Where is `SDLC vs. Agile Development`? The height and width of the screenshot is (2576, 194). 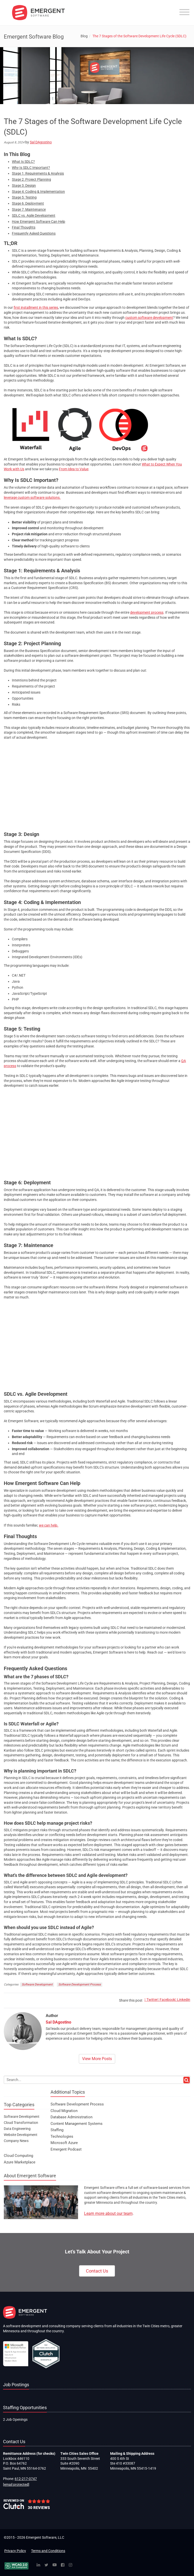
SDLC vs. Agile Development is located at coordinates (33, 215).